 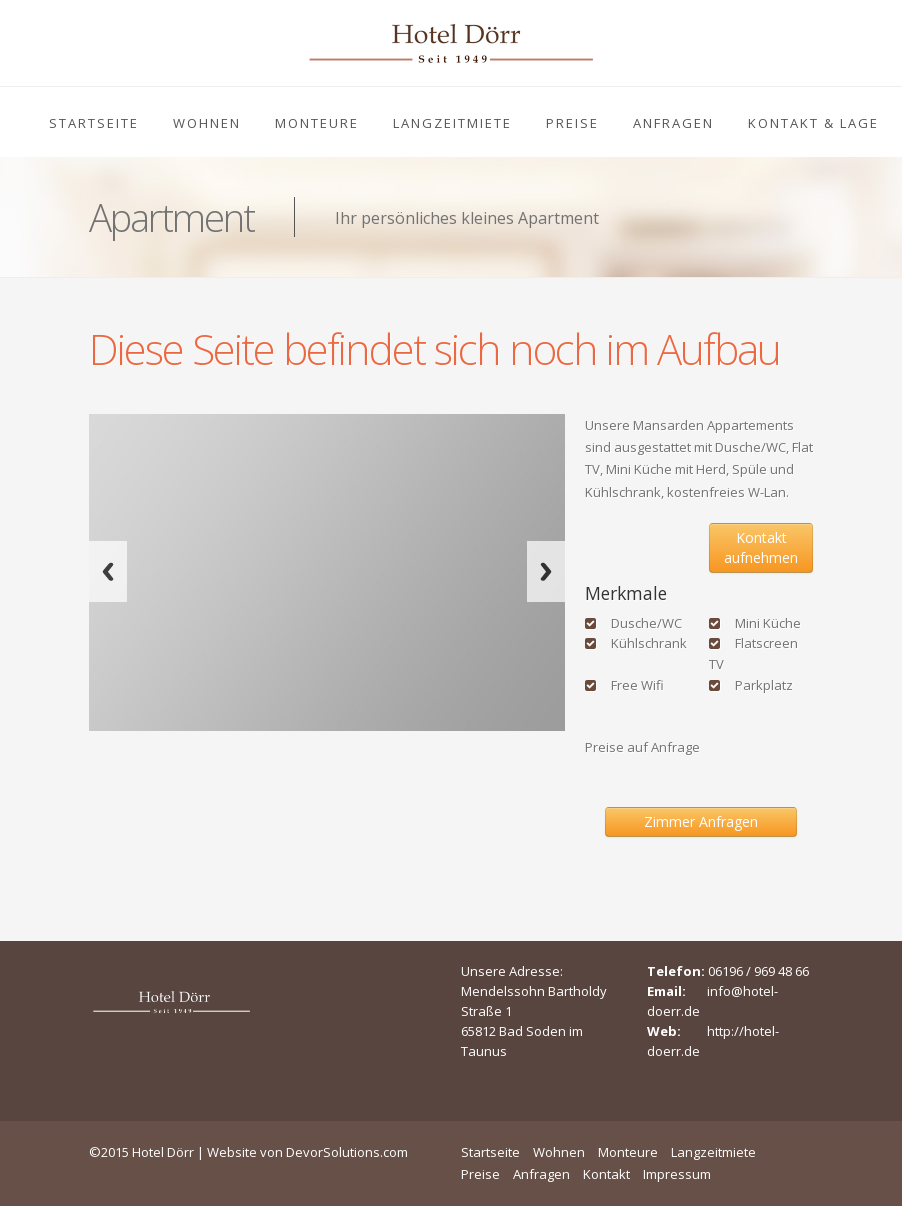 I want to click on Monteure, so click(x=317, y=123).